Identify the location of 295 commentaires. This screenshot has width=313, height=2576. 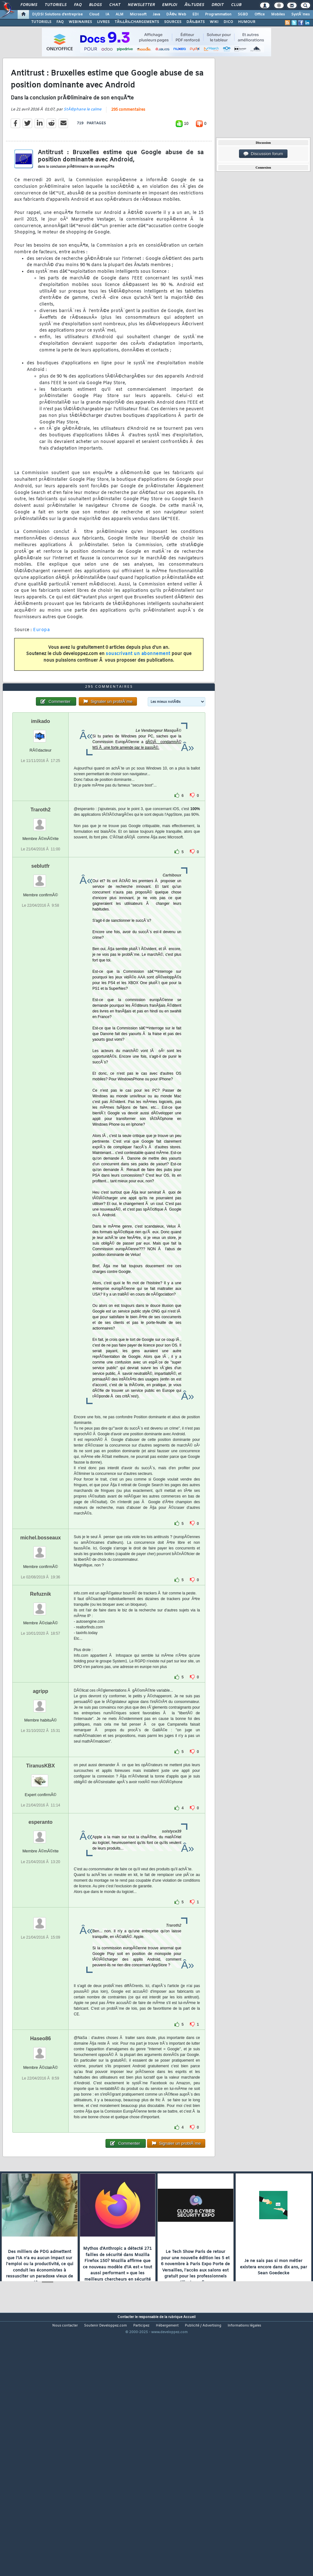
(128, 143).